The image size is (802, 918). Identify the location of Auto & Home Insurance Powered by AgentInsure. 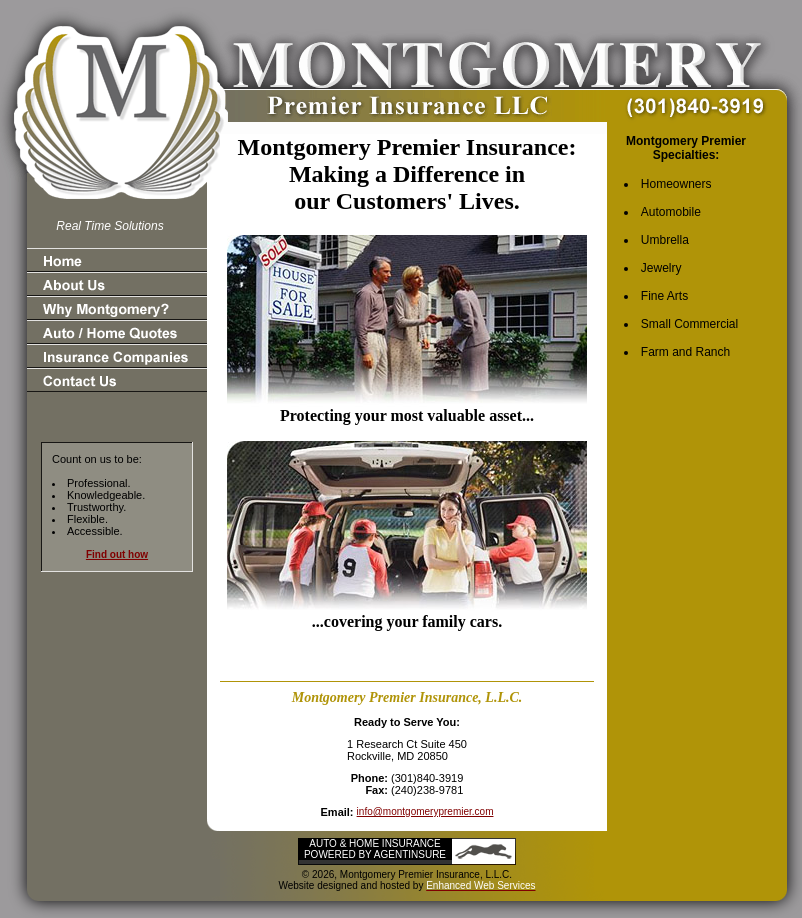
(375, 849).